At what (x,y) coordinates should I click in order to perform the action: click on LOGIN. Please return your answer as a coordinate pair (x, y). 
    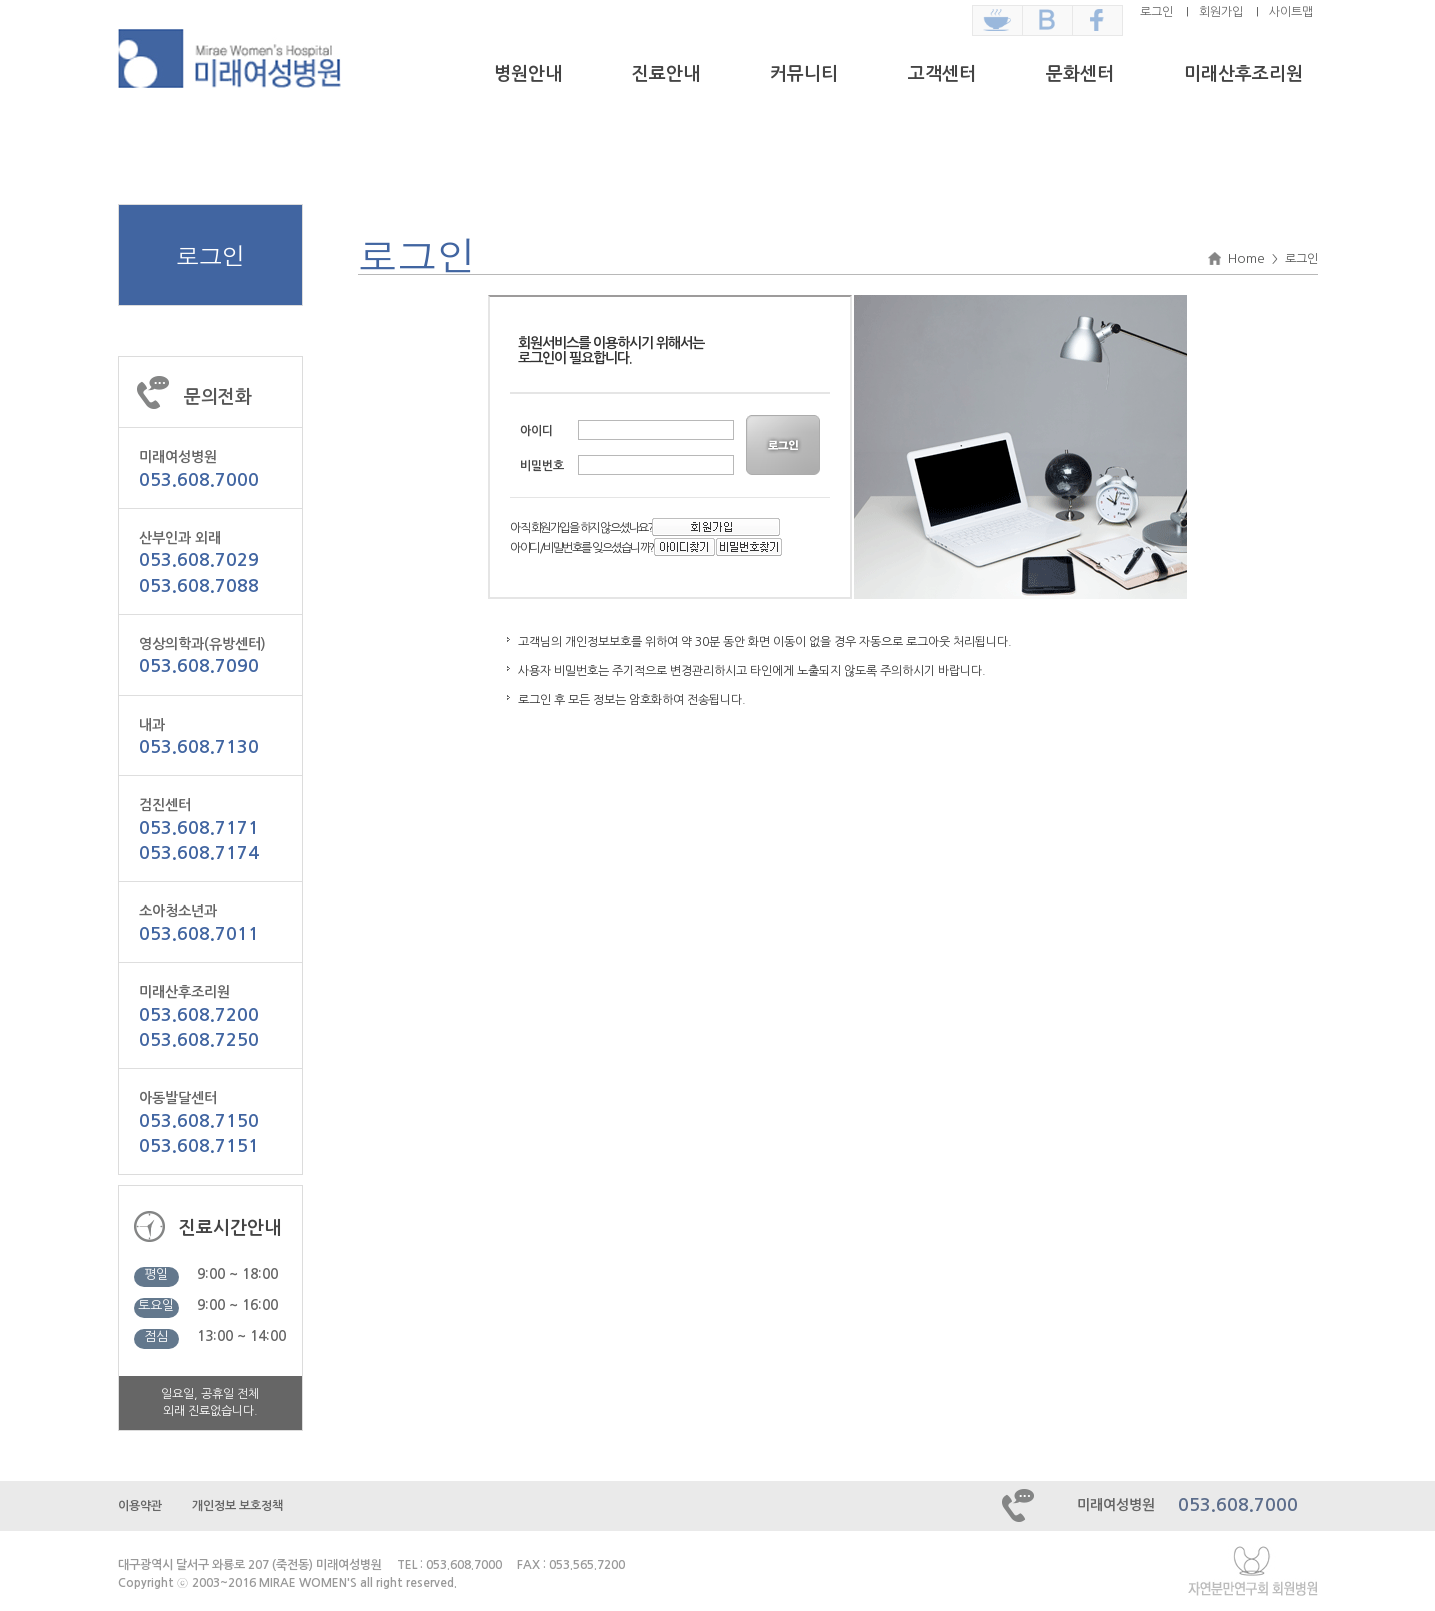
    Looking at the image, I should click on (785, 445).